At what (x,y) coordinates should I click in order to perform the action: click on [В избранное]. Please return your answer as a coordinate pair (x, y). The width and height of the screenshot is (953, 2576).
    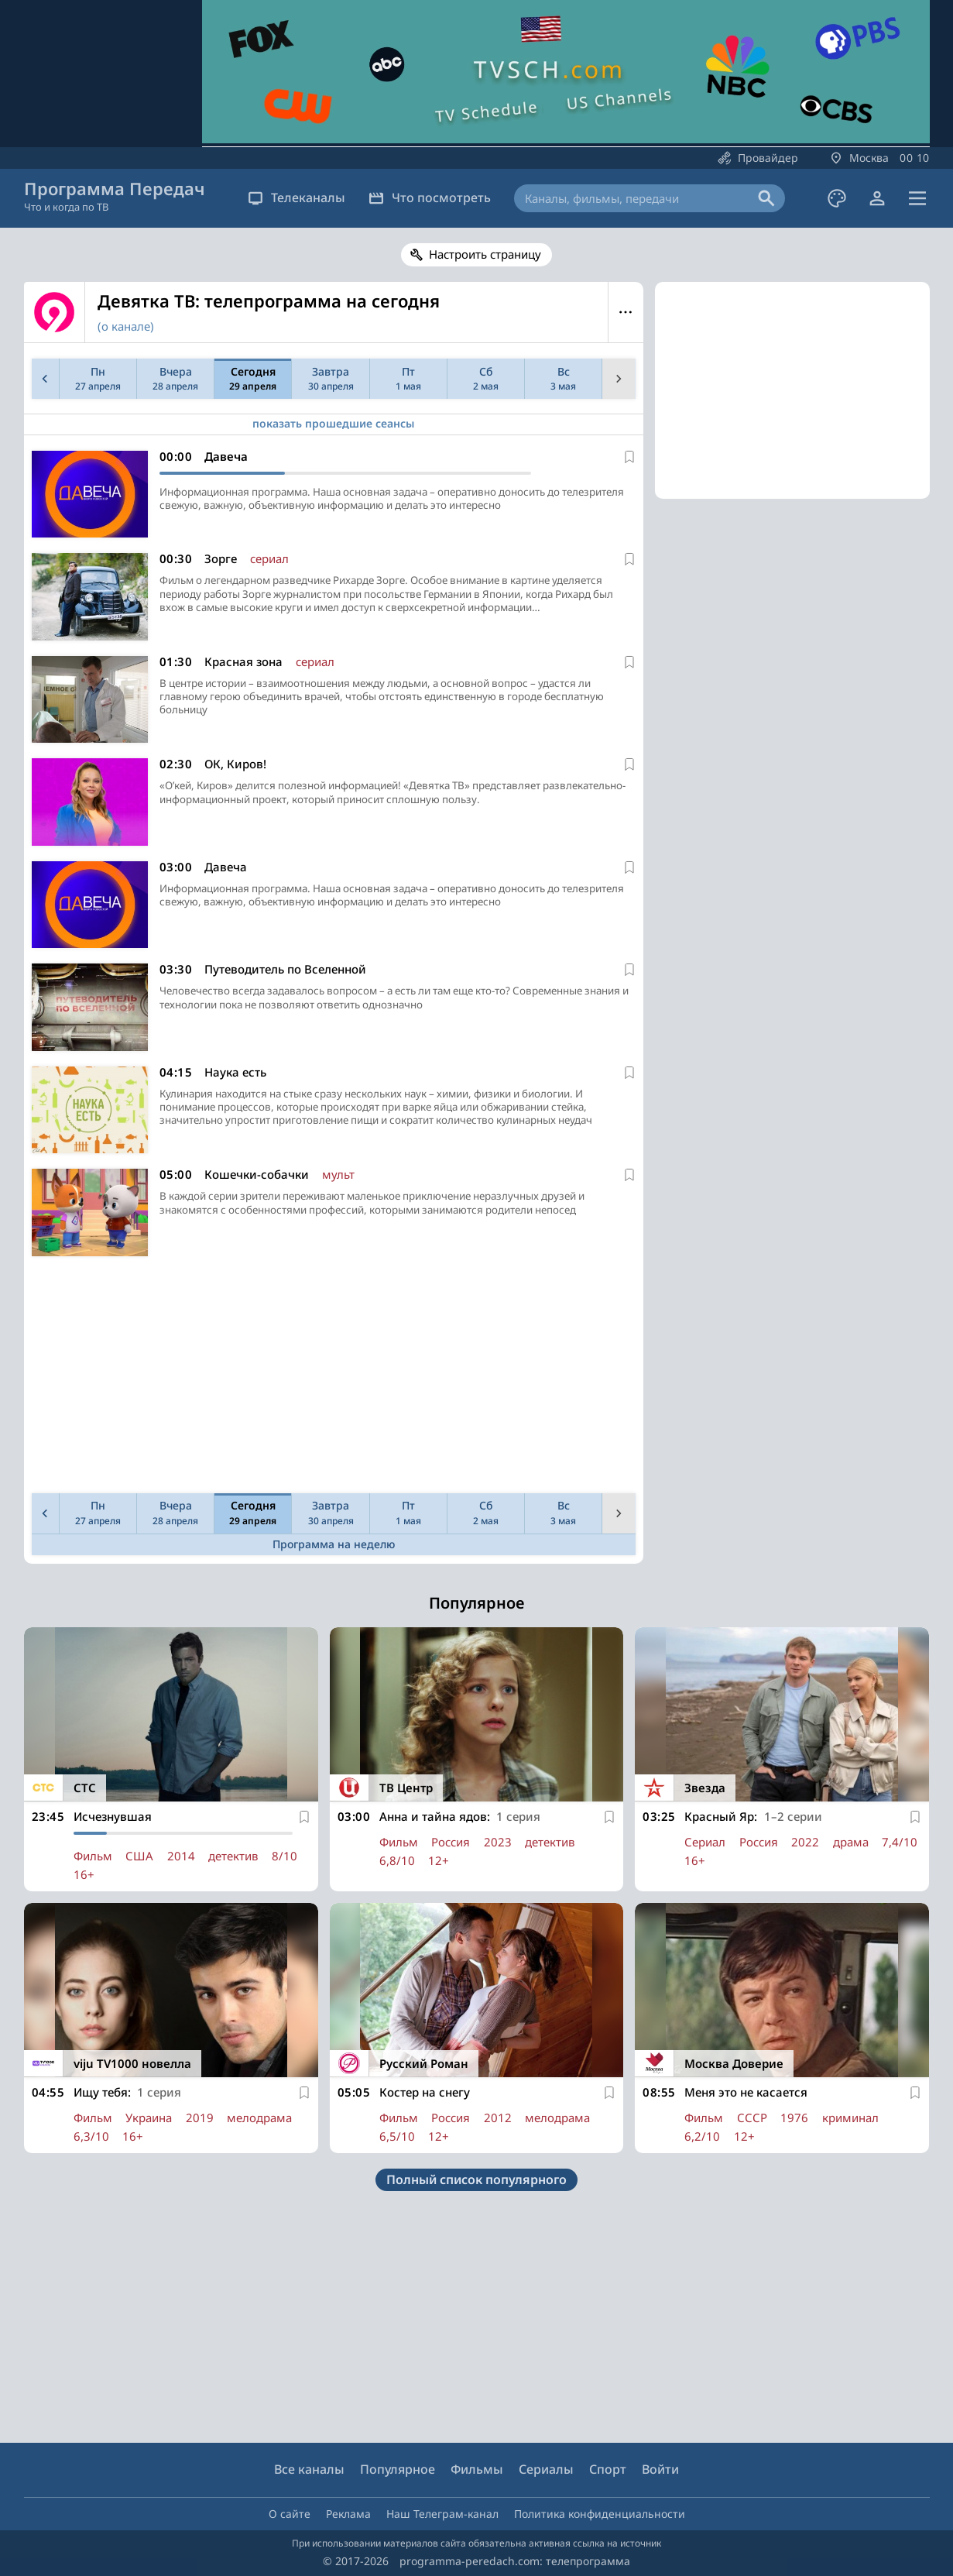
    Looking at the image, I should click on (629, 457).